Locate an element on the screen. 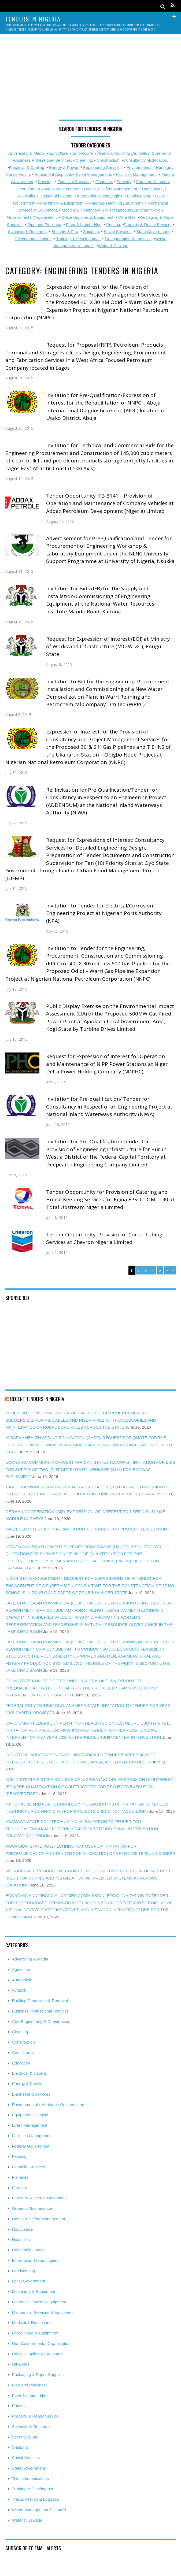 The width and height of the screenshot is (181, 2576). Oil & Gas is located at coordinates (126, 217).